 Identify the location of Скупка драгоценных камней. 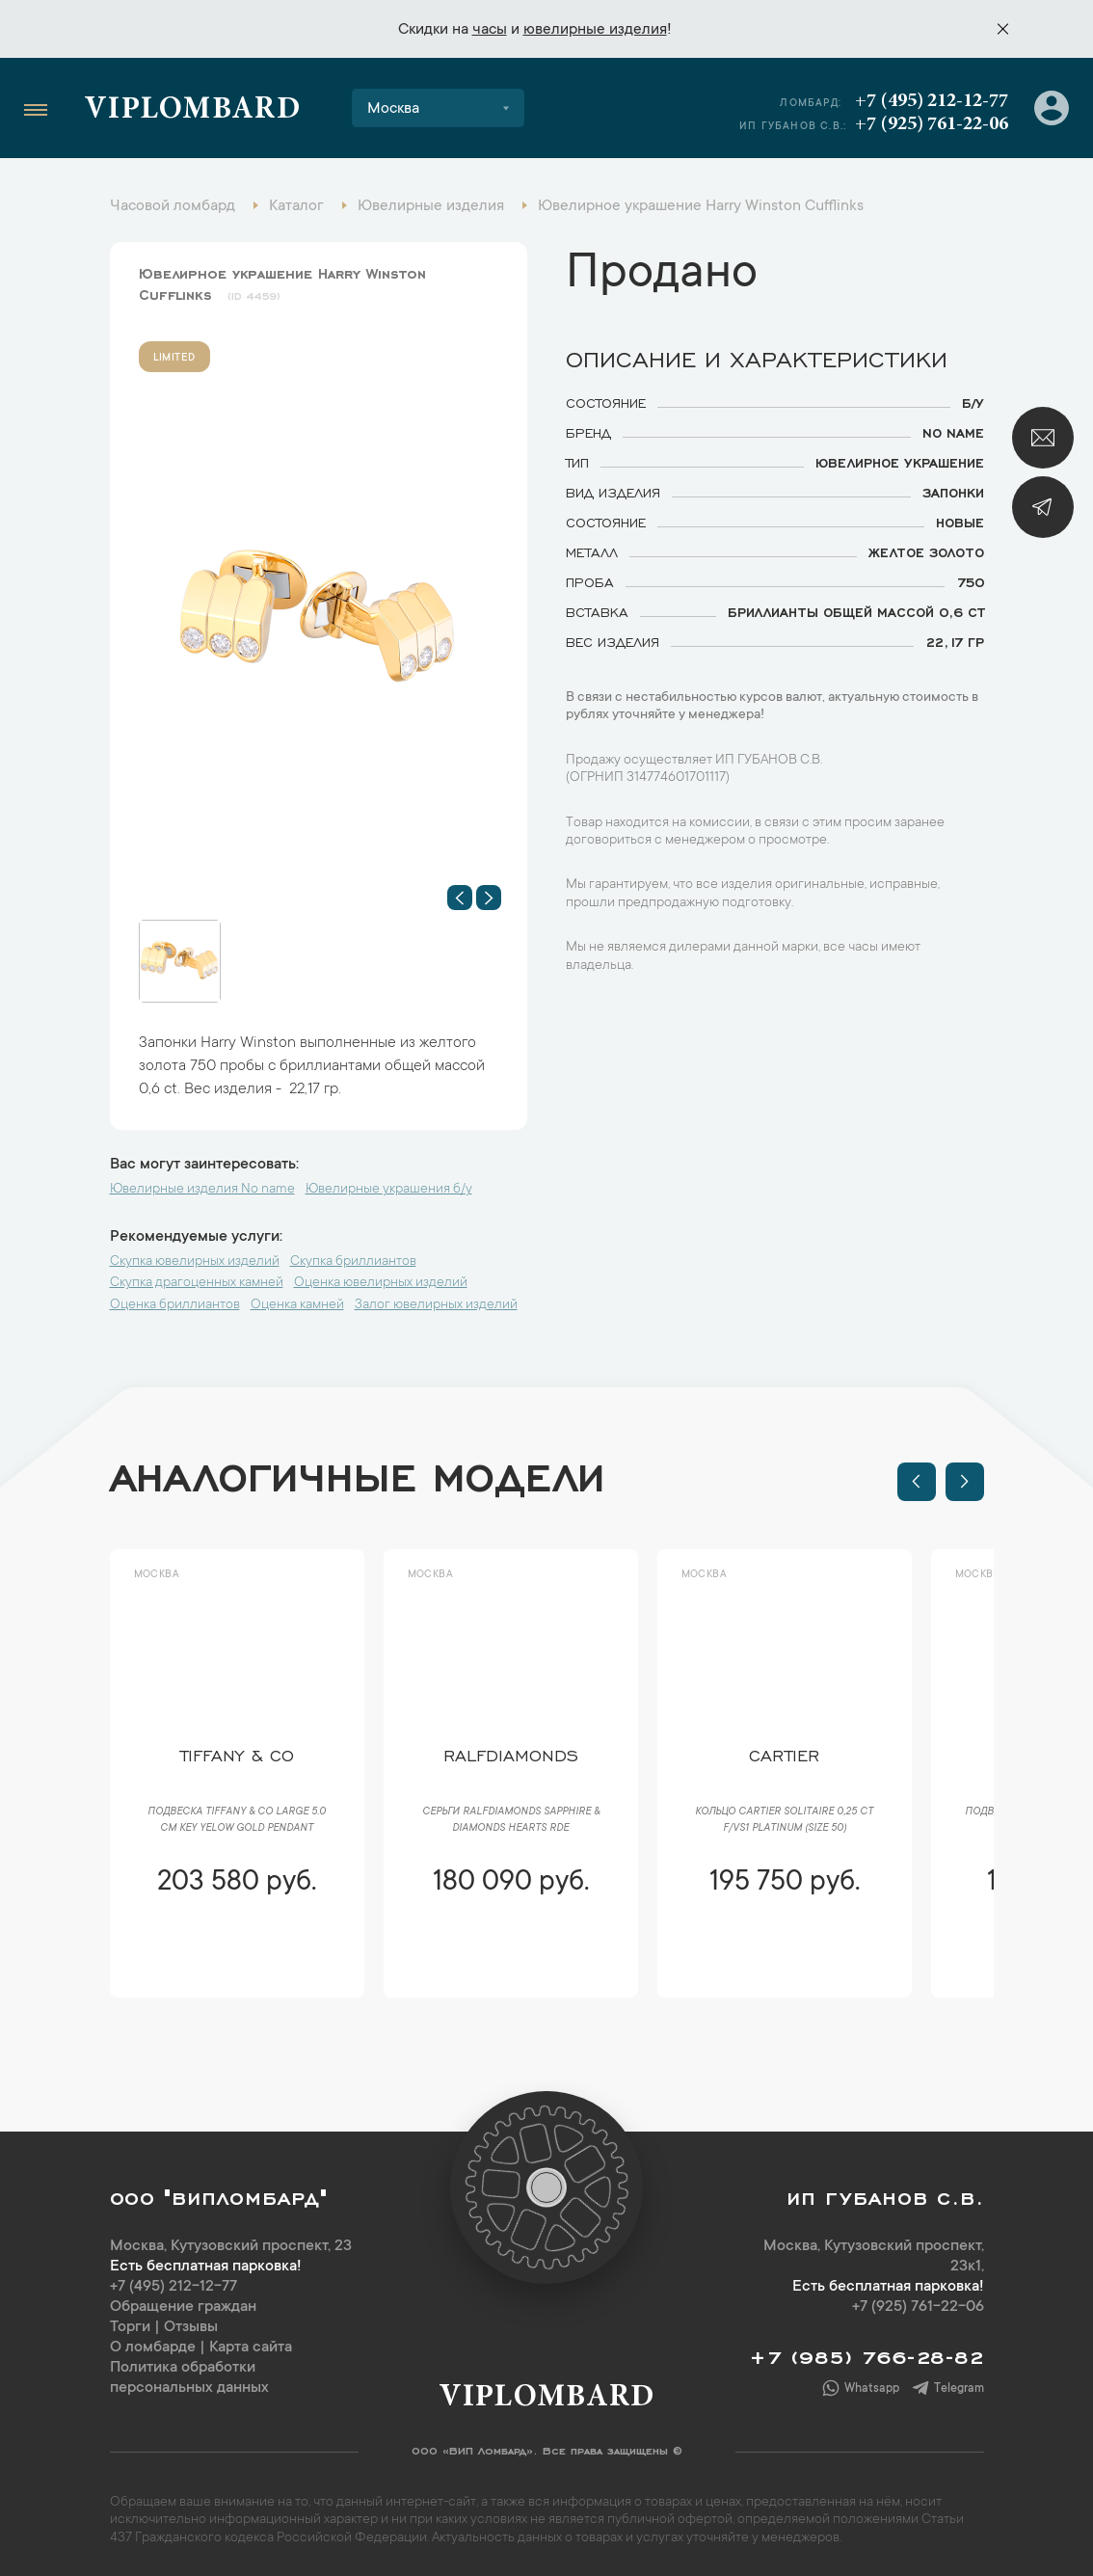
(196, 1283).